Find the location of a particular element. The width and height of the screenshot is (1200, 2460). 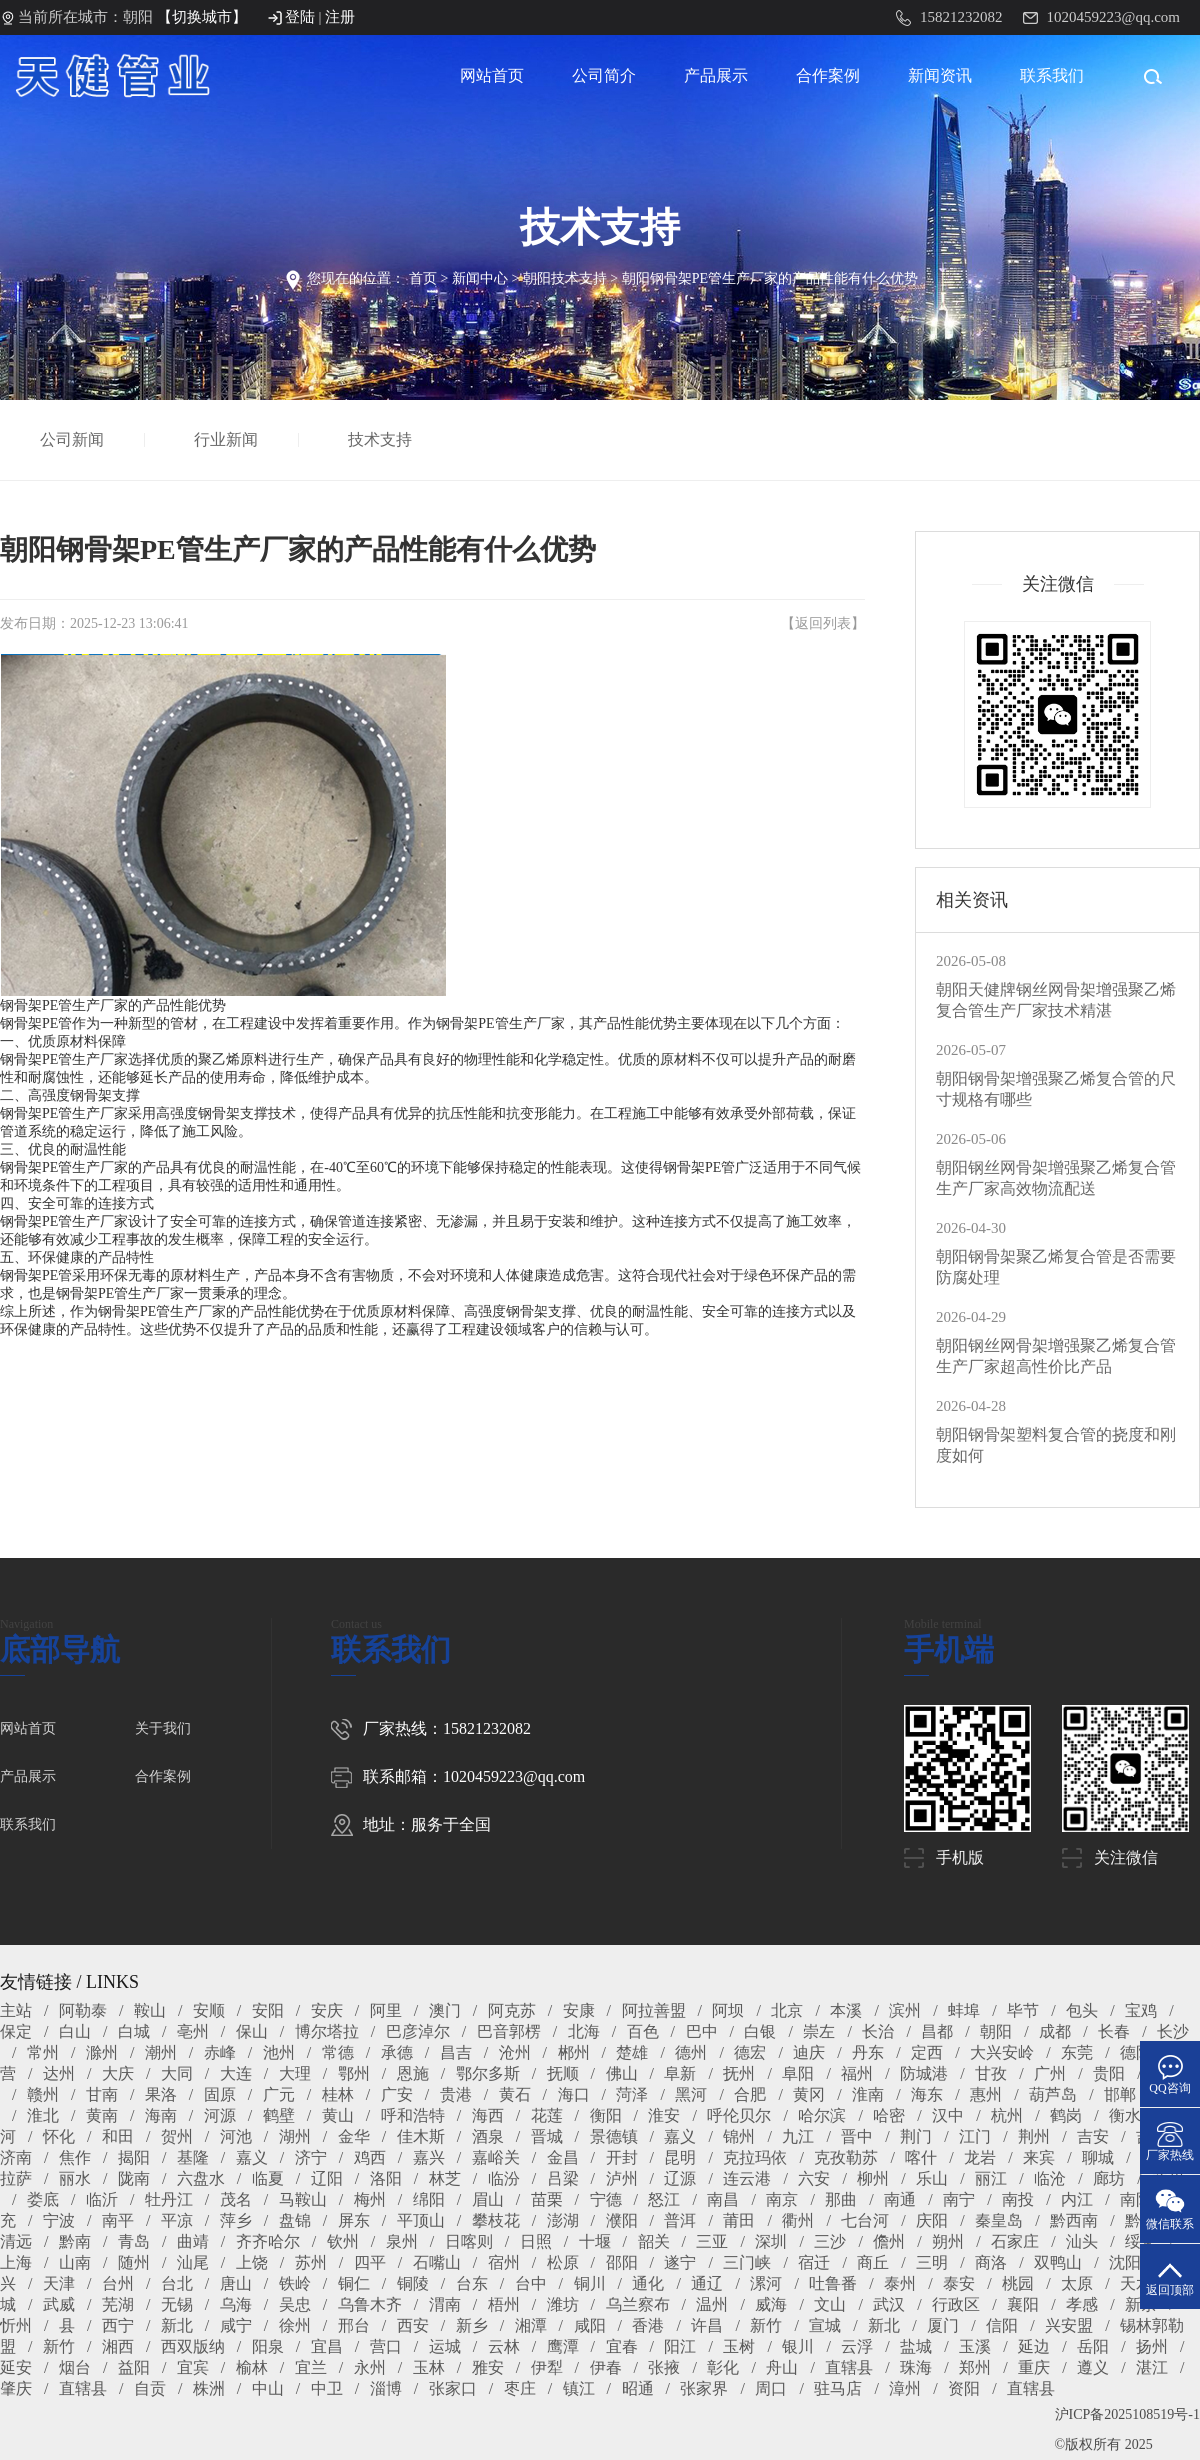

迪庆 is located at coordinates (809, 2052).